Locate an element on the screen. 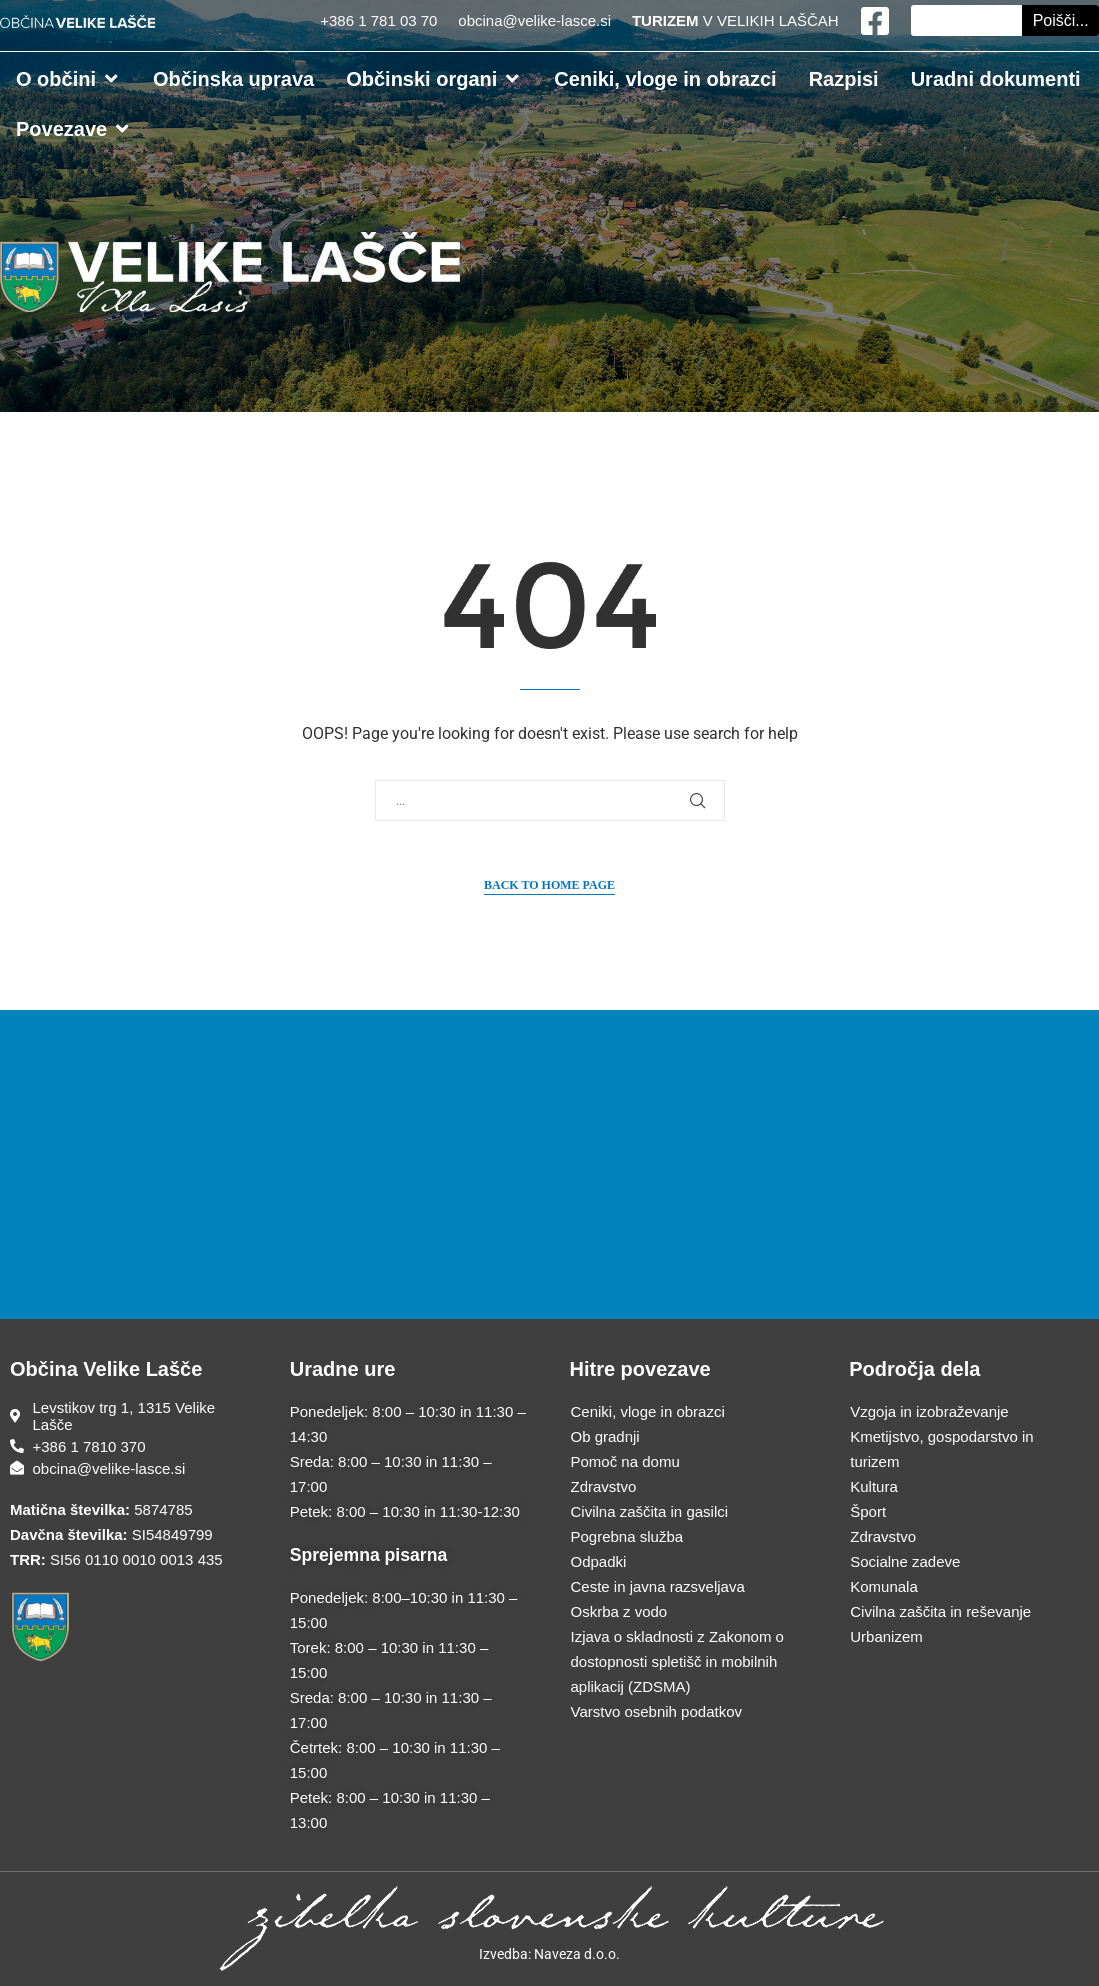 The image size is (1099, 1986). obcina@velike-lasce.si is located at coordinates (534, 20).